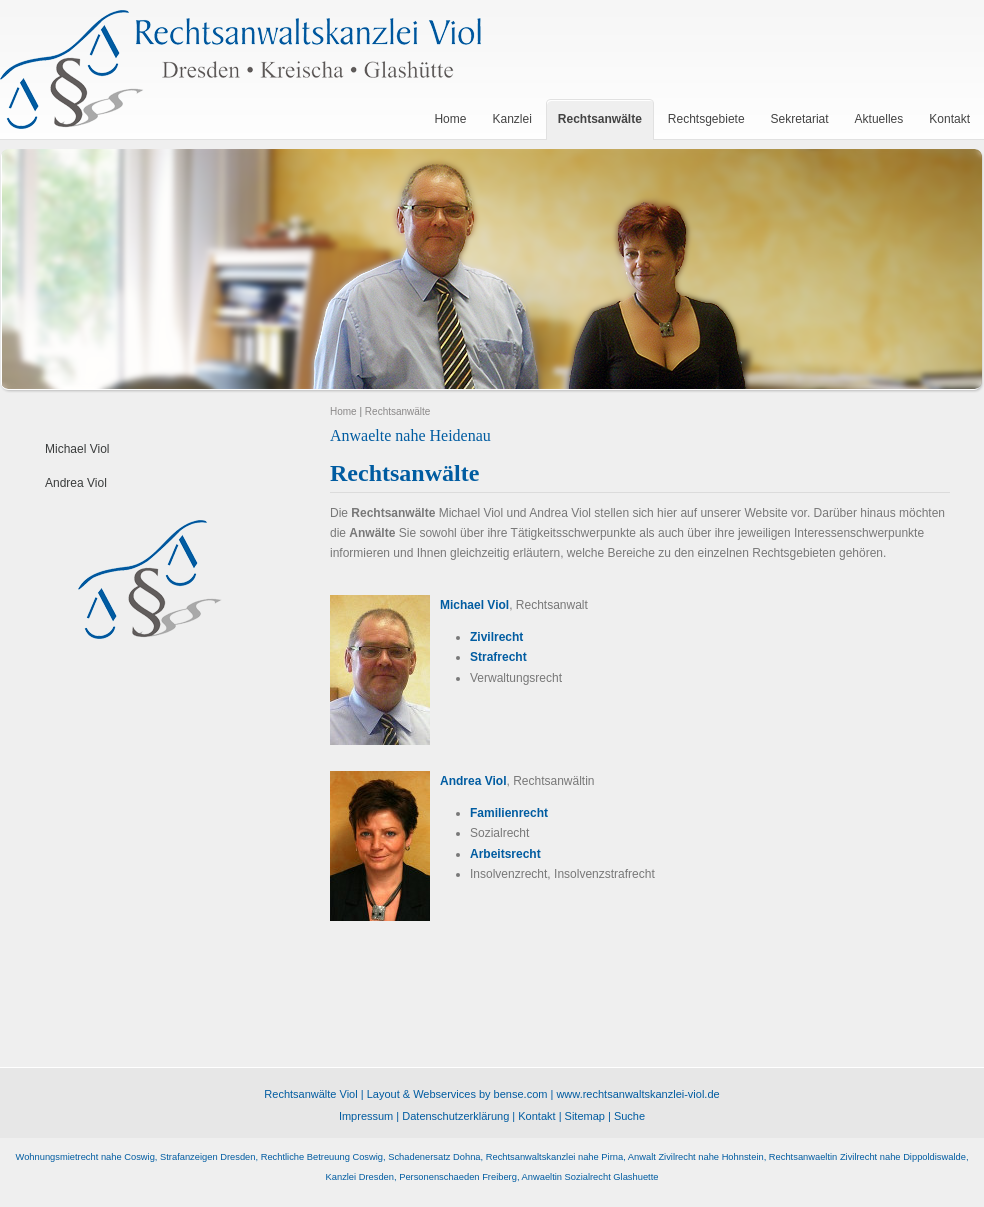 The width and height of the screenshot is (984, 1207). Describe the element at coordinates (455, 1116) in the screenshot. I see `Datenschutzerklärung` at that location.